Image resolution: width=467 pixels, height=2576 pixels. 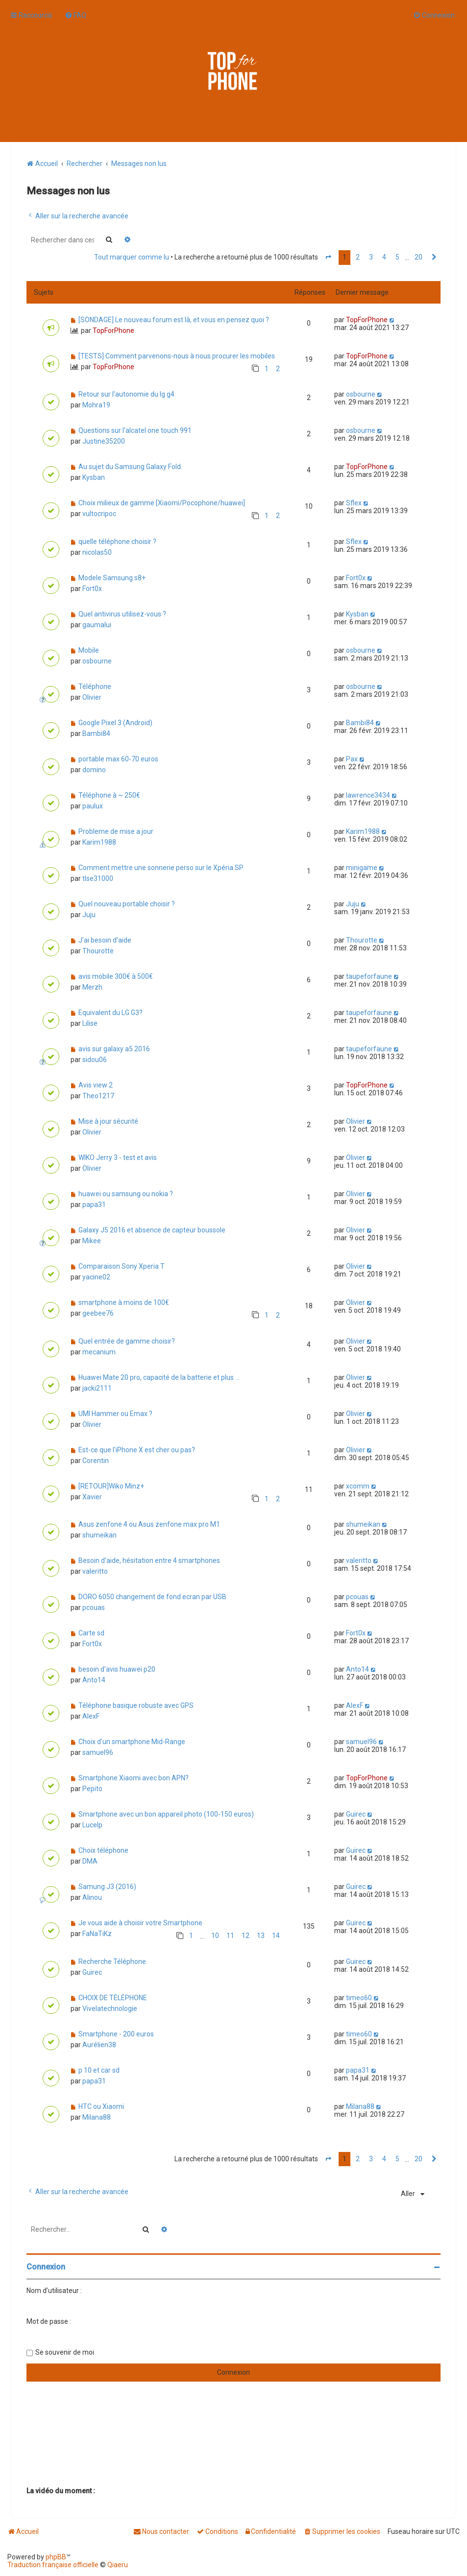 I want to click on tlse31000, so click(x=97, y=878).